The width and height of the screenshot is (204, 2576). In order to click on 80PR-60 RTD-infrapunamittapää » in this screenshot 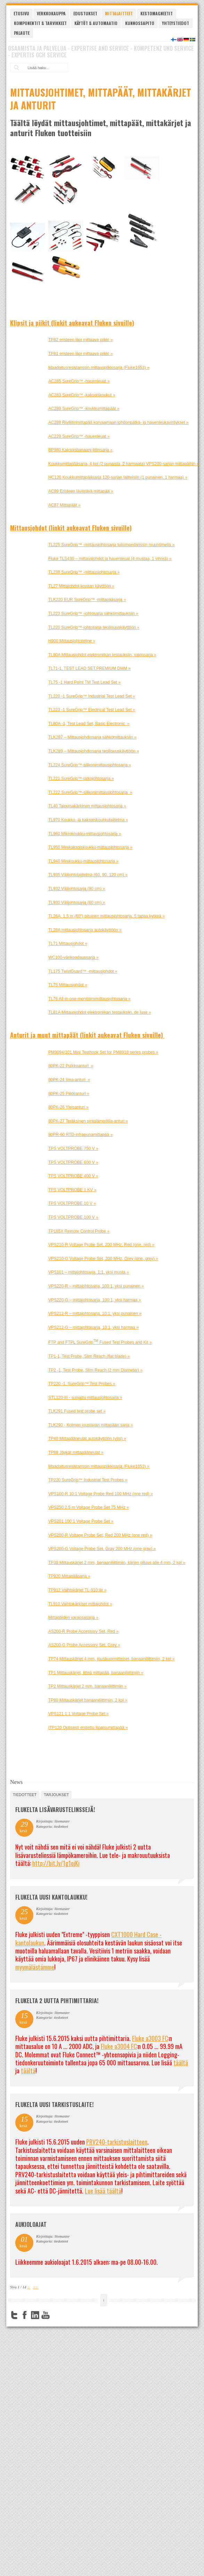, I will do `click(80, 1134)`.